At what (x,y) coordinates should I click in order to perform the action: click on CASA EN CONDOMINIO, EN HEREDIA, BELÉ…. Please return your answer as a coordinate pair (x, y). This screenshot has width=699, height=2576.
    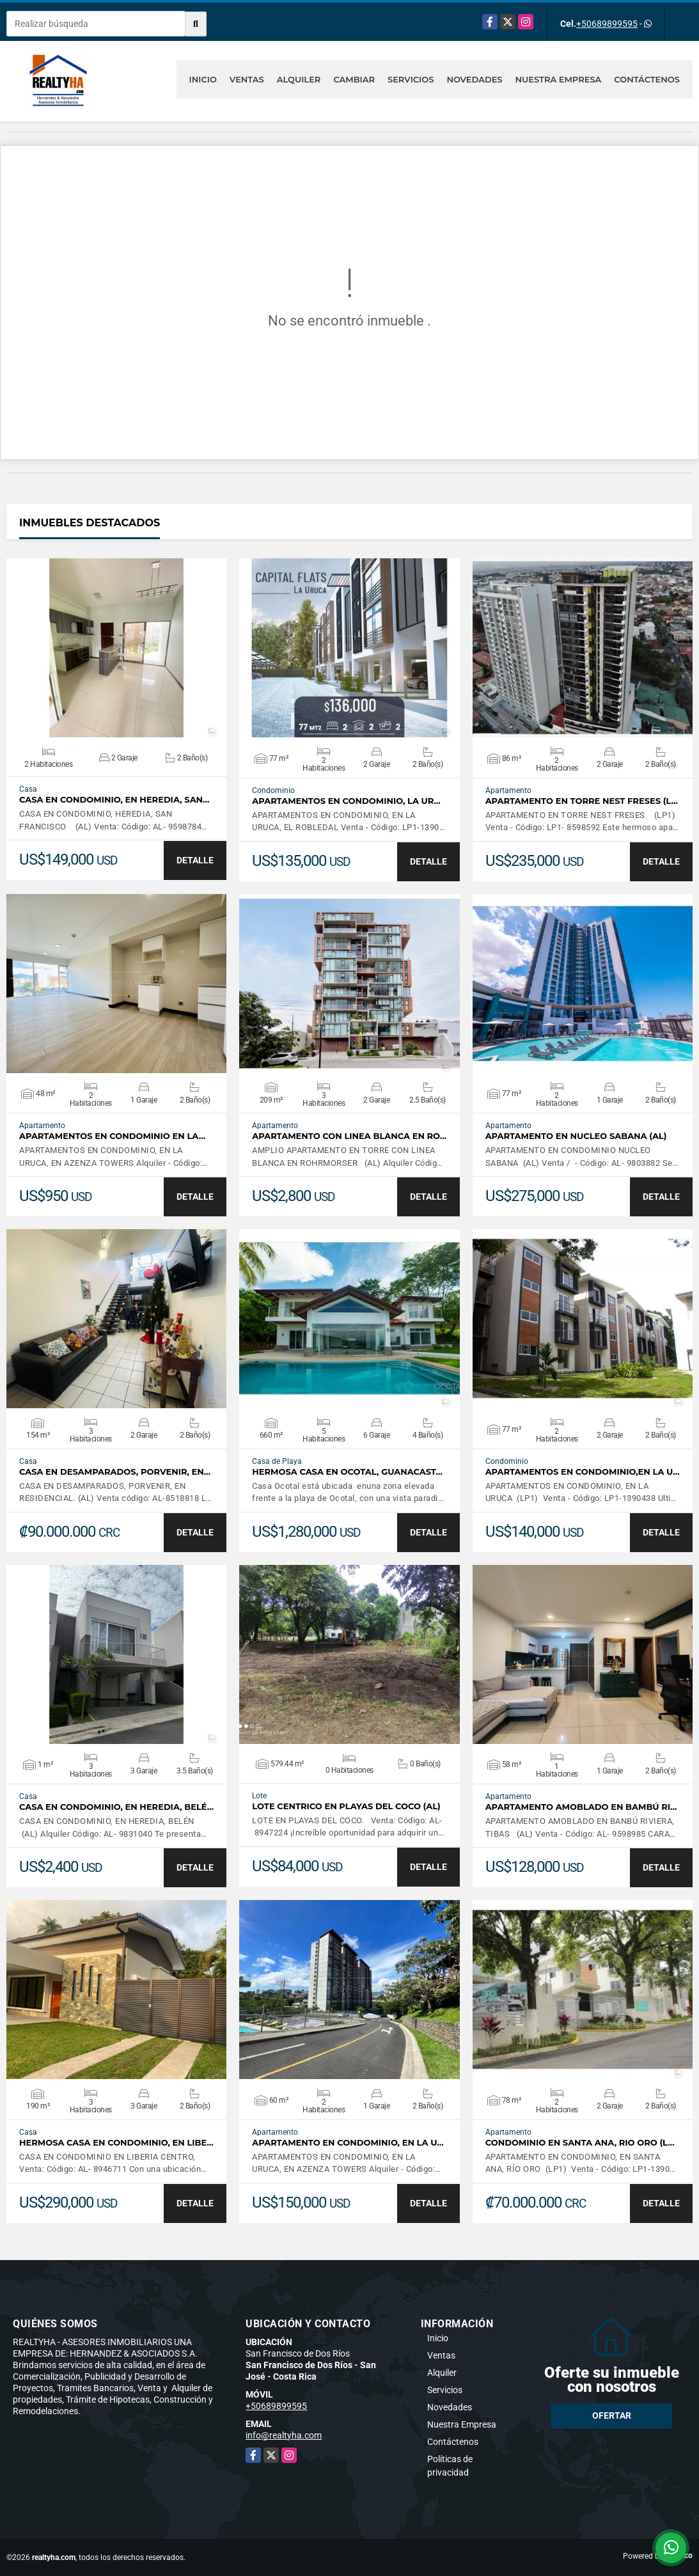
    Looking at the image, I should click on (116, 1807).